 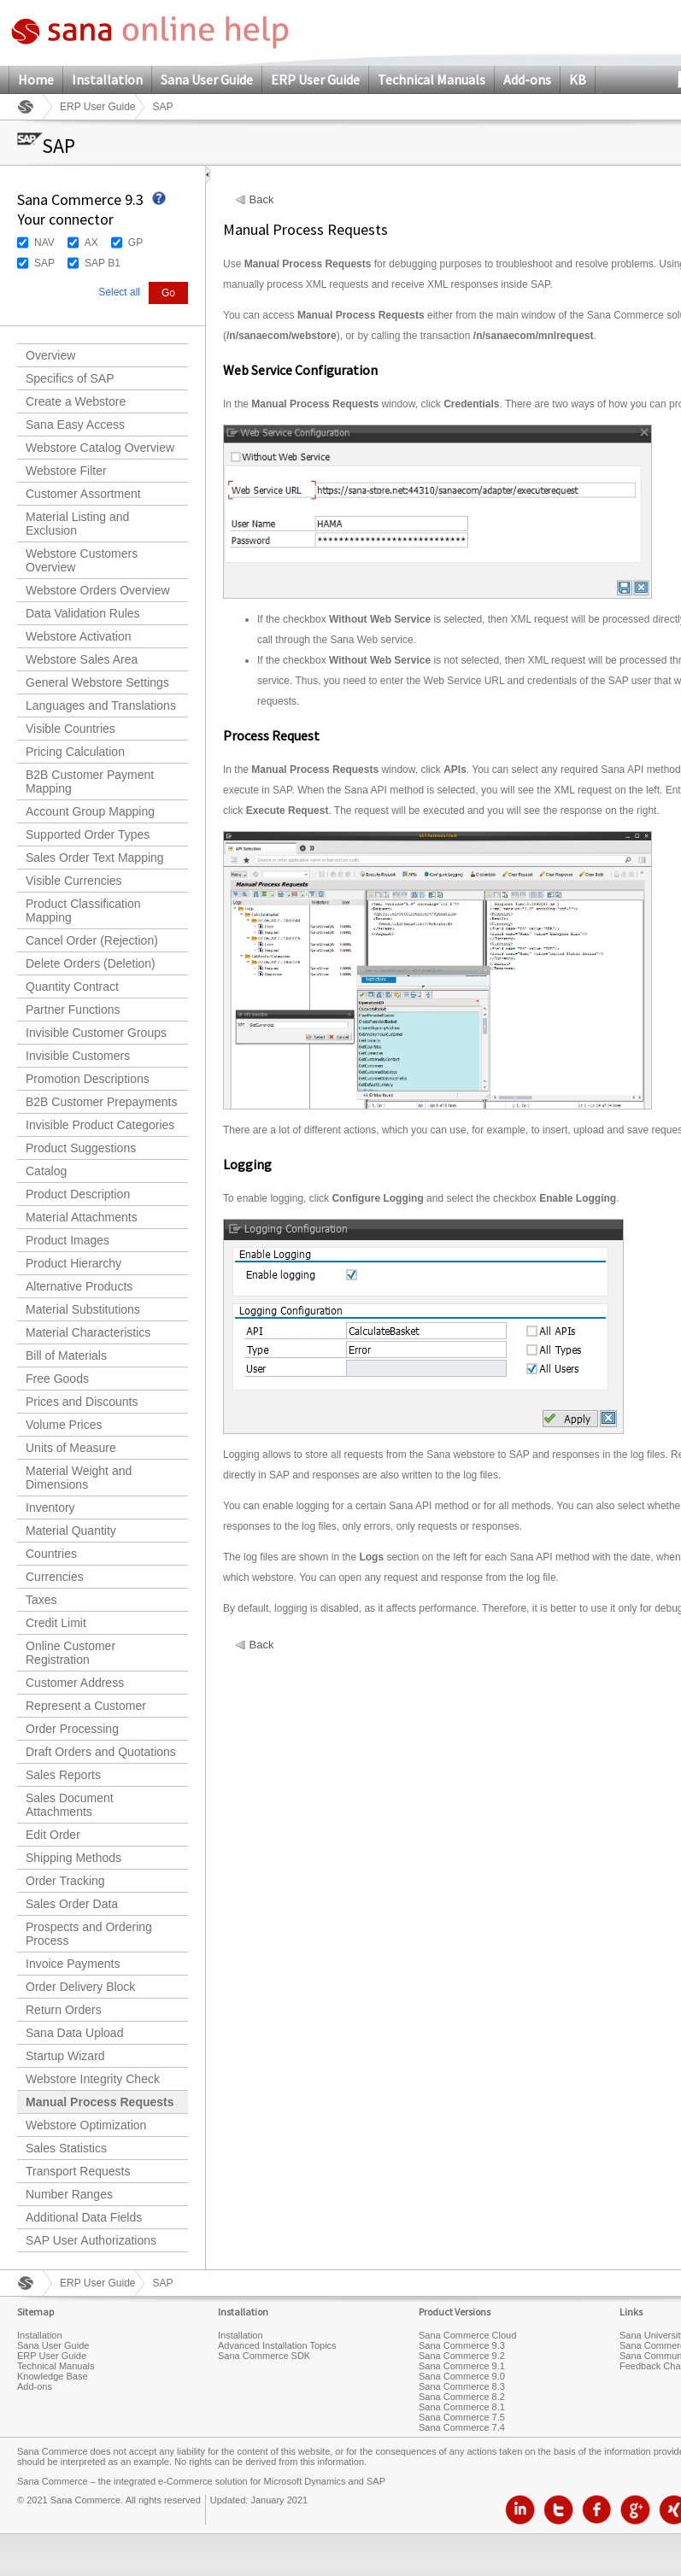 What do you see at coordinates (65, 1881) in the screenshot?
I see `Order Tracking` at bounding box center [65, 1881].